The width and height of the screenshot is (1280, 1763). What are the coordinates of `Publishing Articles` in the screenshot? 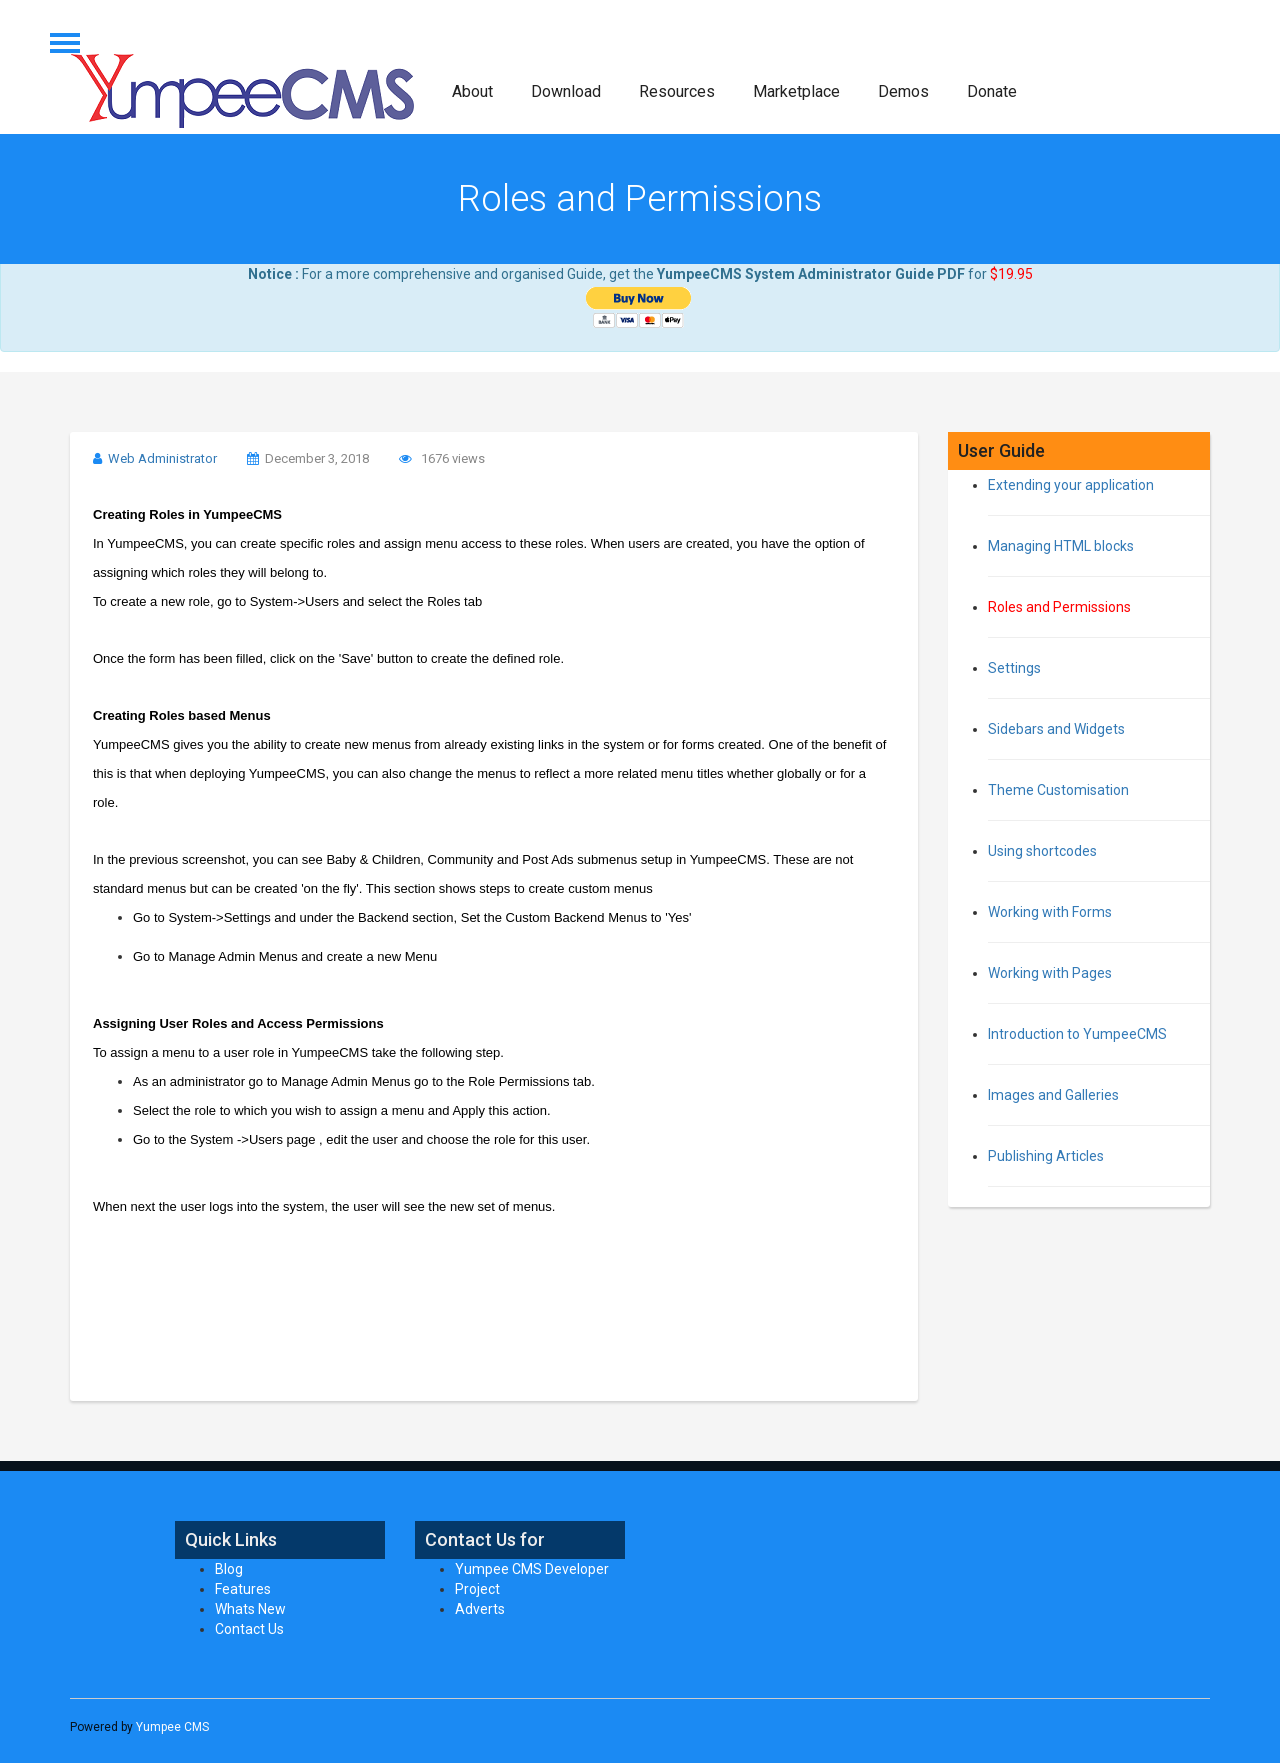 It's located at (1046, 1156).